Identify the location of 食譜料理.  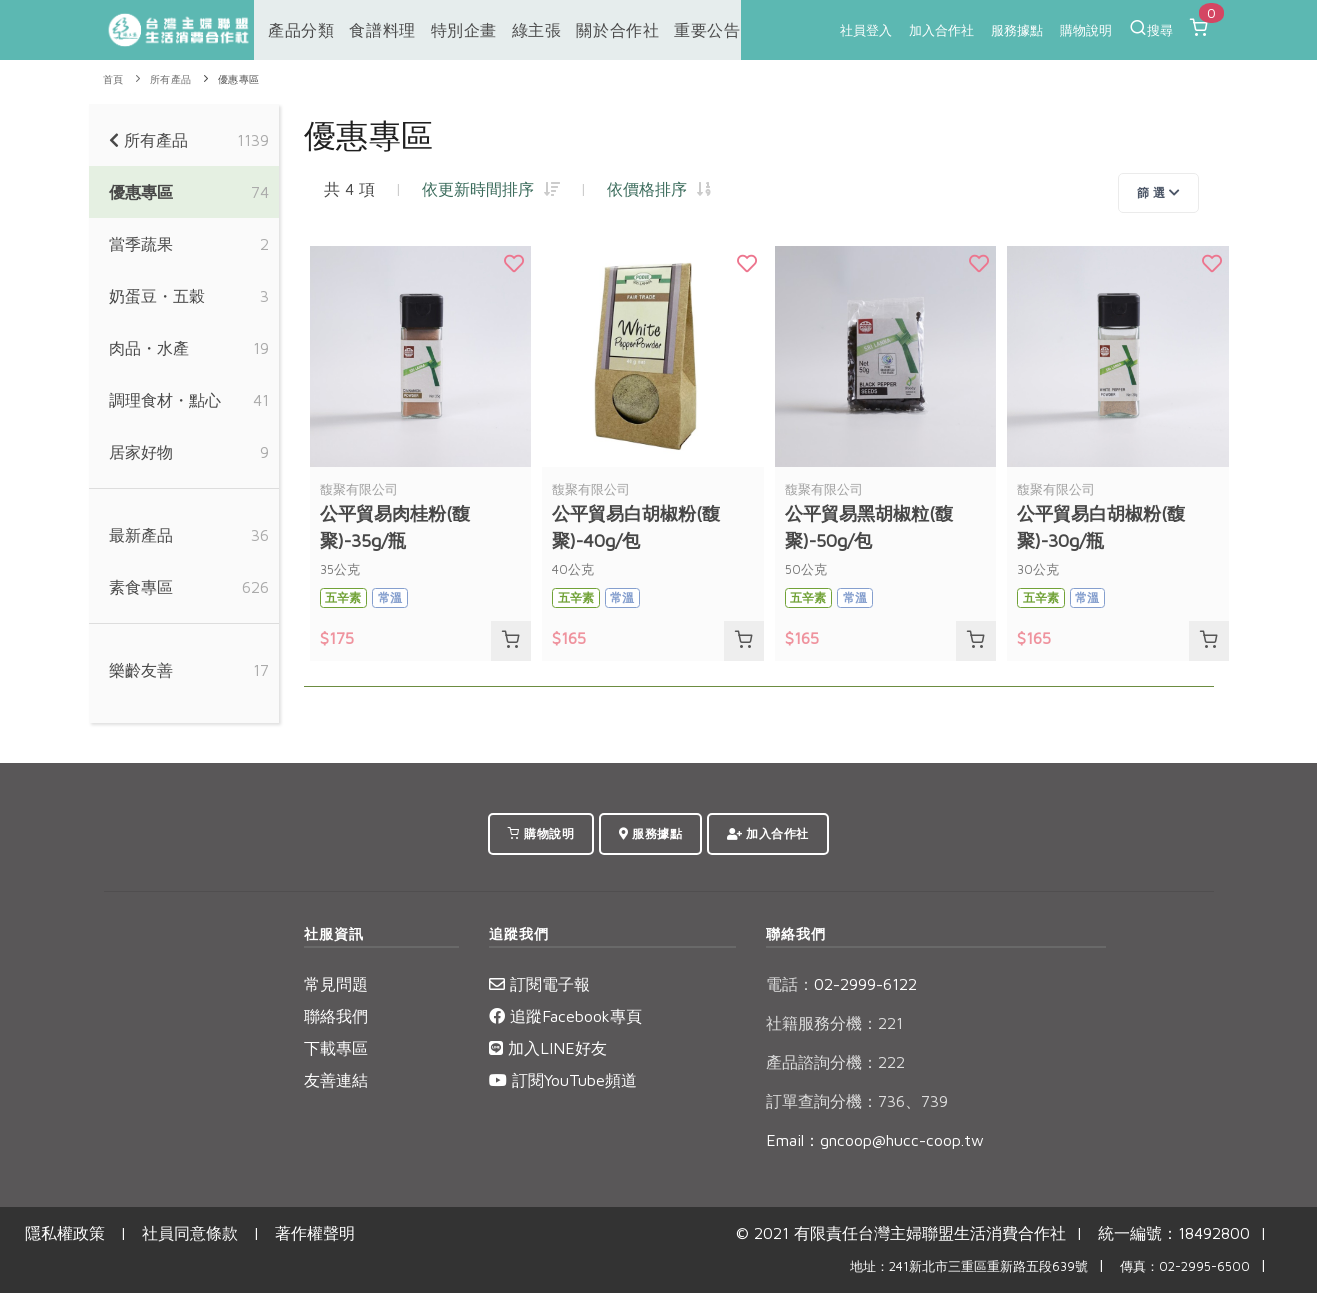
(371, 30).